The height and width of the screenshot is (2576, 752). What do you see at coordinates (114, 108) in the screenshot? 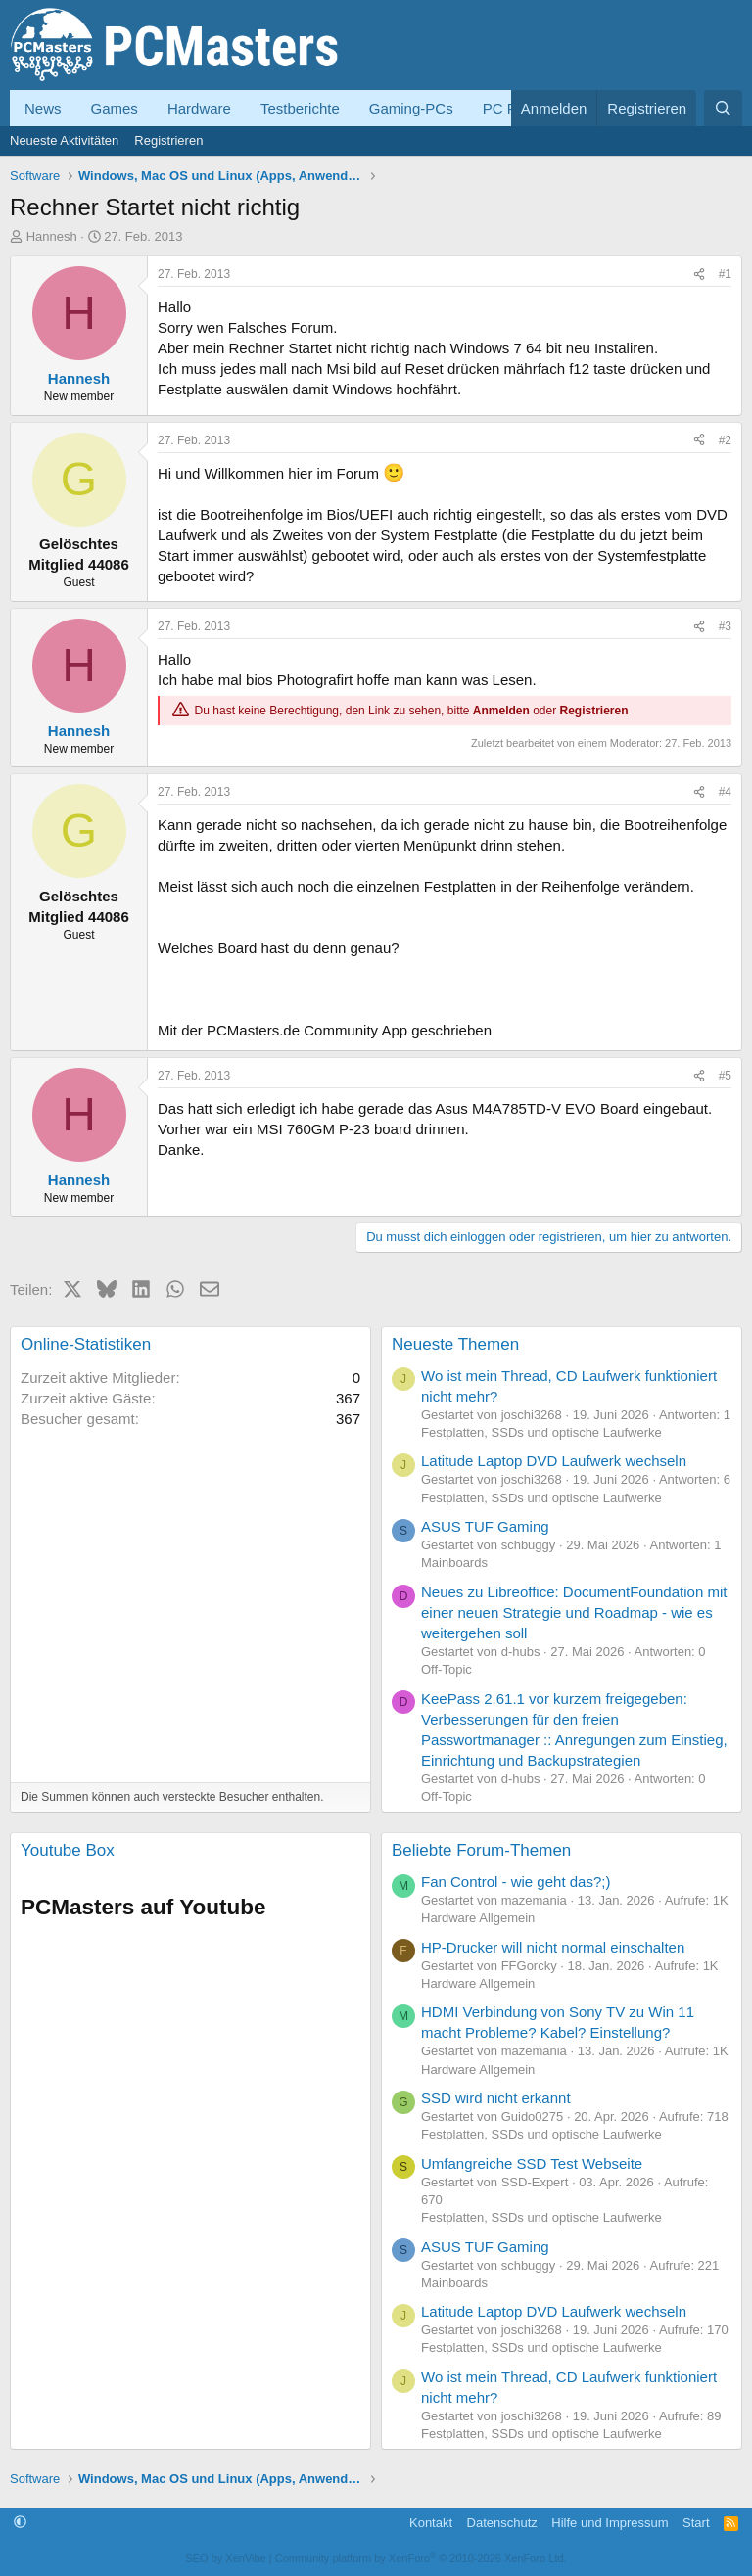
I see `Games` at bounding box center [114, 108].